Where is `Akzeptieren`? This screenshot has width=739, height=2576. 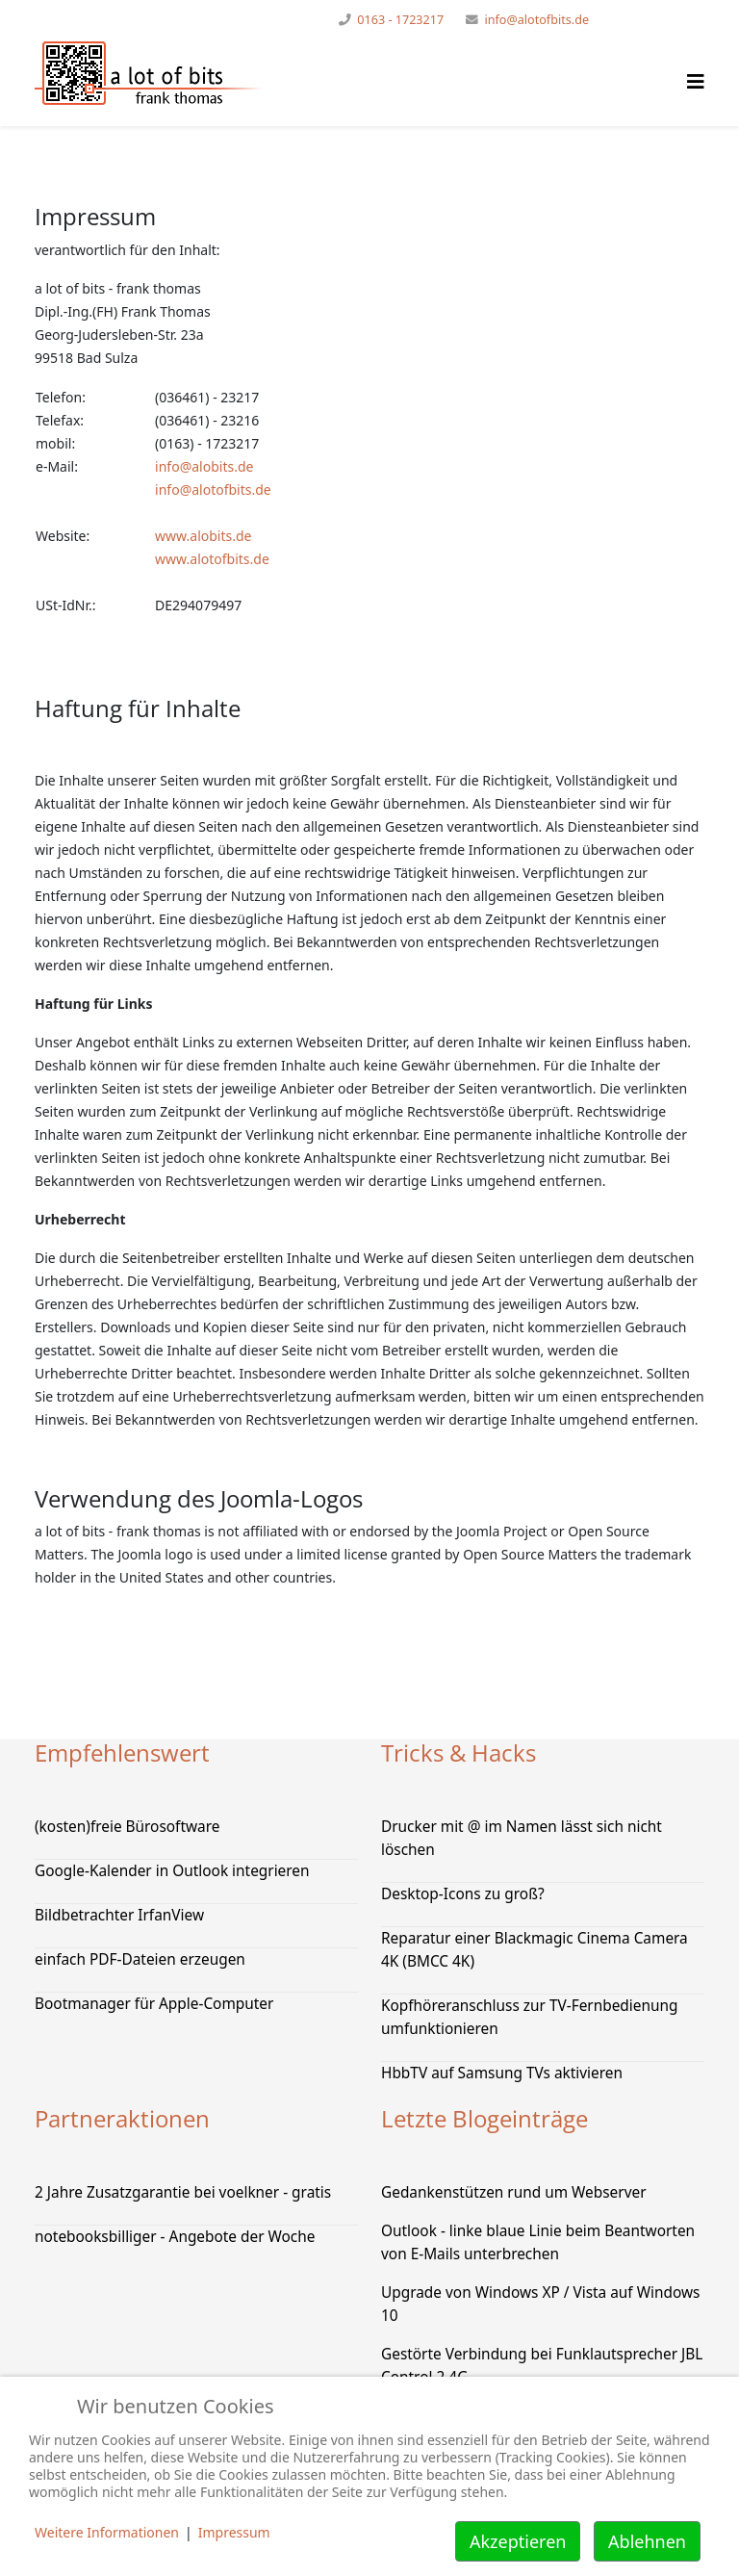 Akzeptieren is located at coordinates (518, 2541).